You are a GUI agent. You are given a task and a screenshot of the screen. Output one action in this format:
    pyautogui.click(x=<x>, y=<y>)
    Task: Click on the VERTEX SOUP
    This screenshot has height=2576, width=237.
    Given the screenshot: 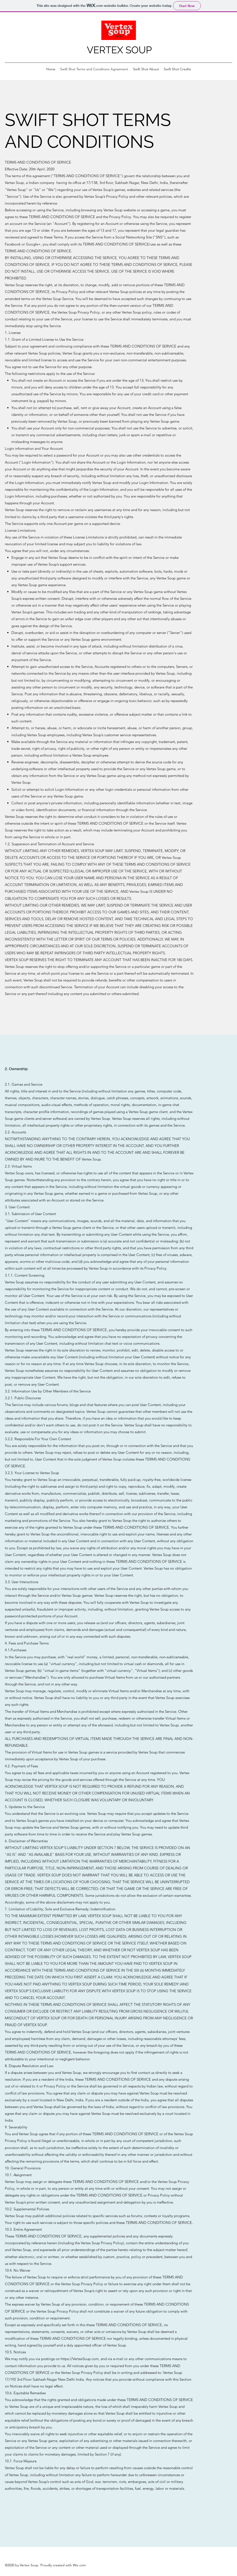 What is the action you would take?
    pyautogui.click(x=119, y=49)
    